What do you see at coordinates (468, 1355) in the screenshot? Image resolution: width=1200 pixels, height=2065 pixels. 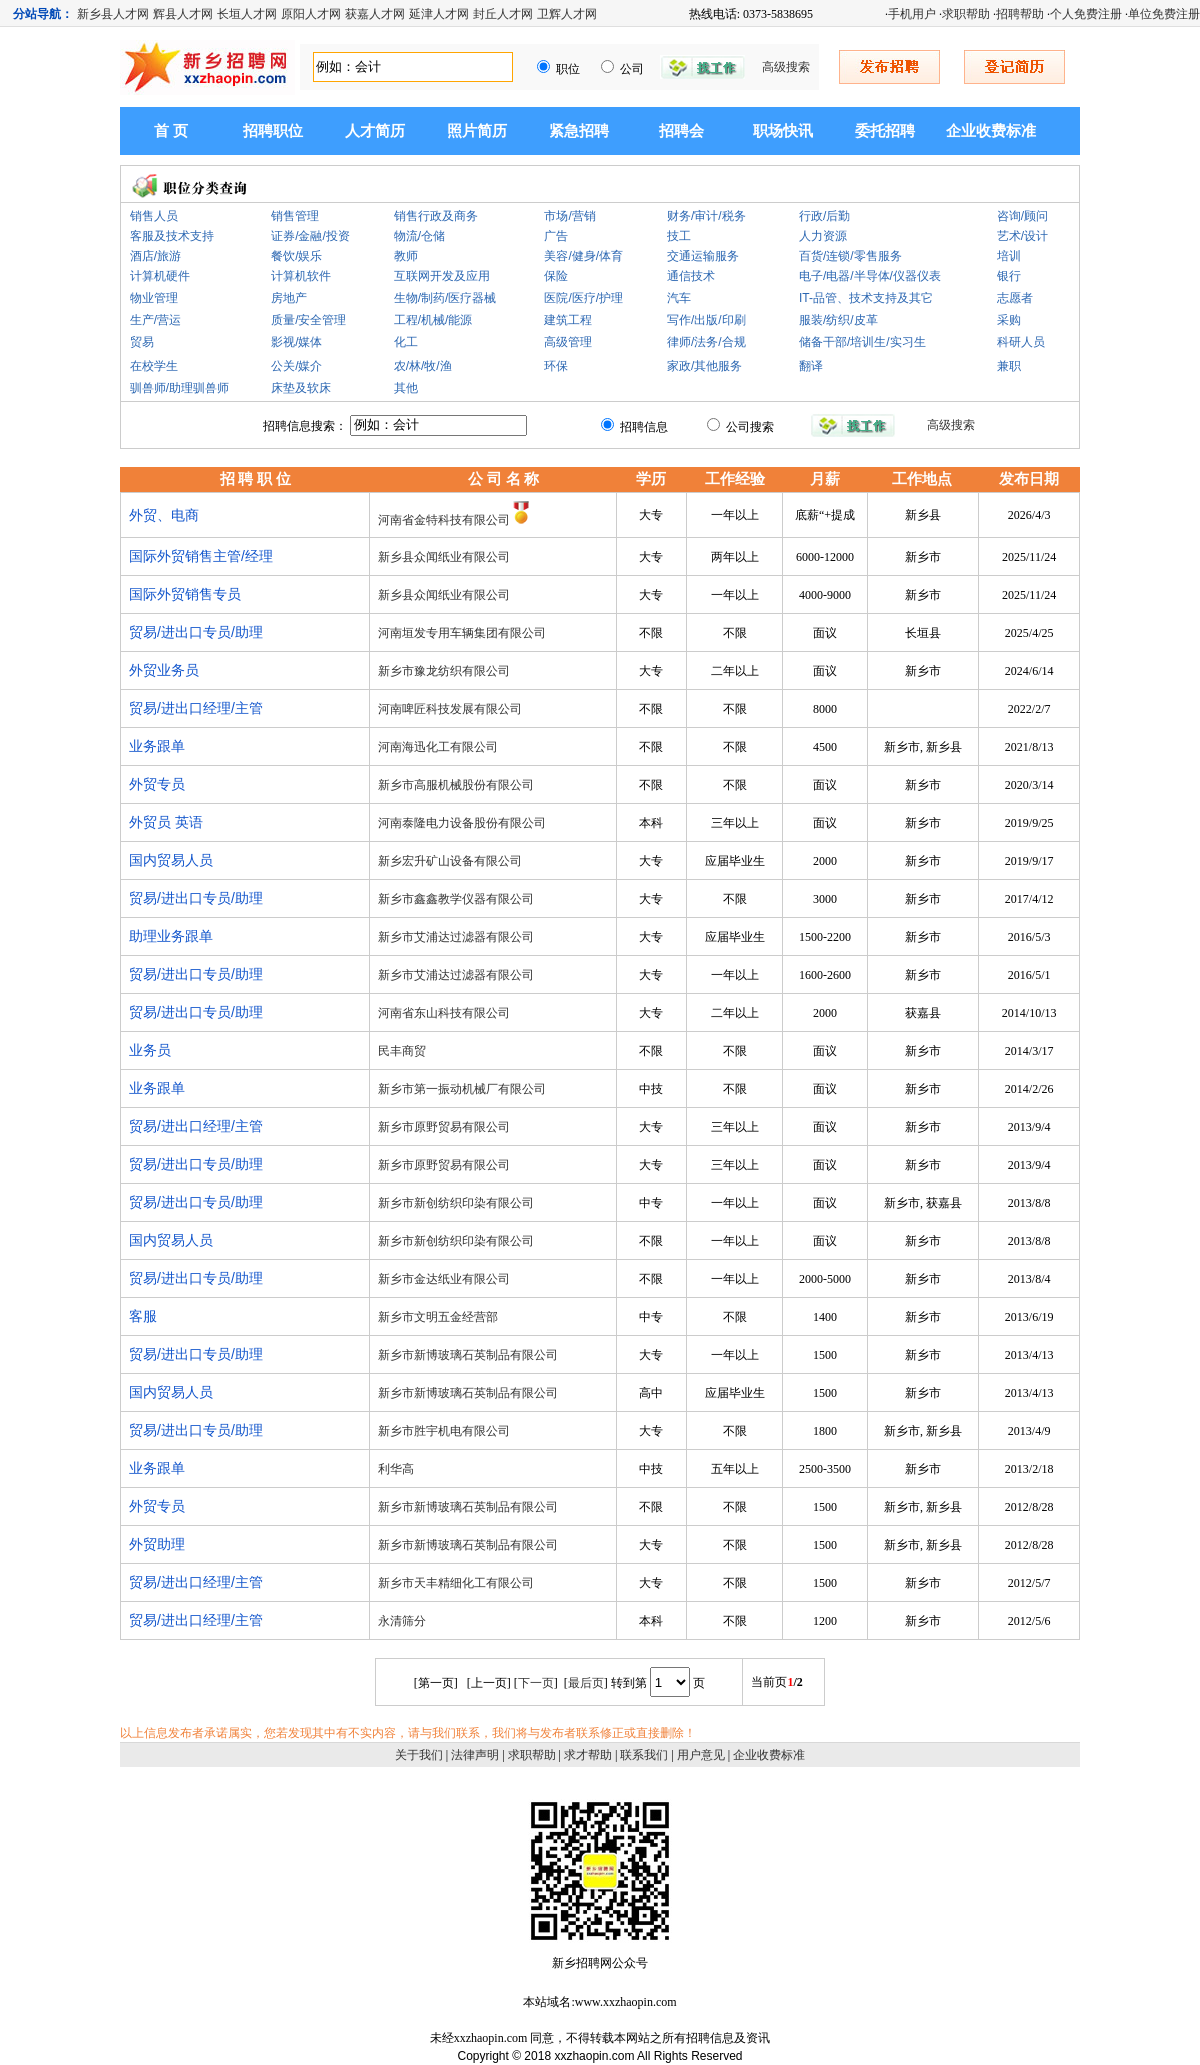 I see `新乡市新博玻璃石英制品有限公司` at bounding box center [468, 1355].